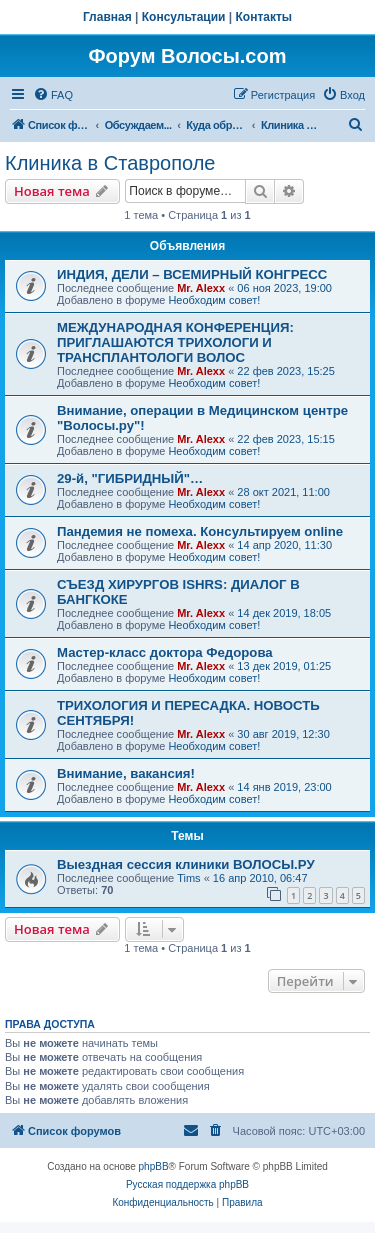  What do you see at coordinates (110, 163) in the screenshot?
I see `Клиника в Ставрополе` at bounding box center [110, 163].